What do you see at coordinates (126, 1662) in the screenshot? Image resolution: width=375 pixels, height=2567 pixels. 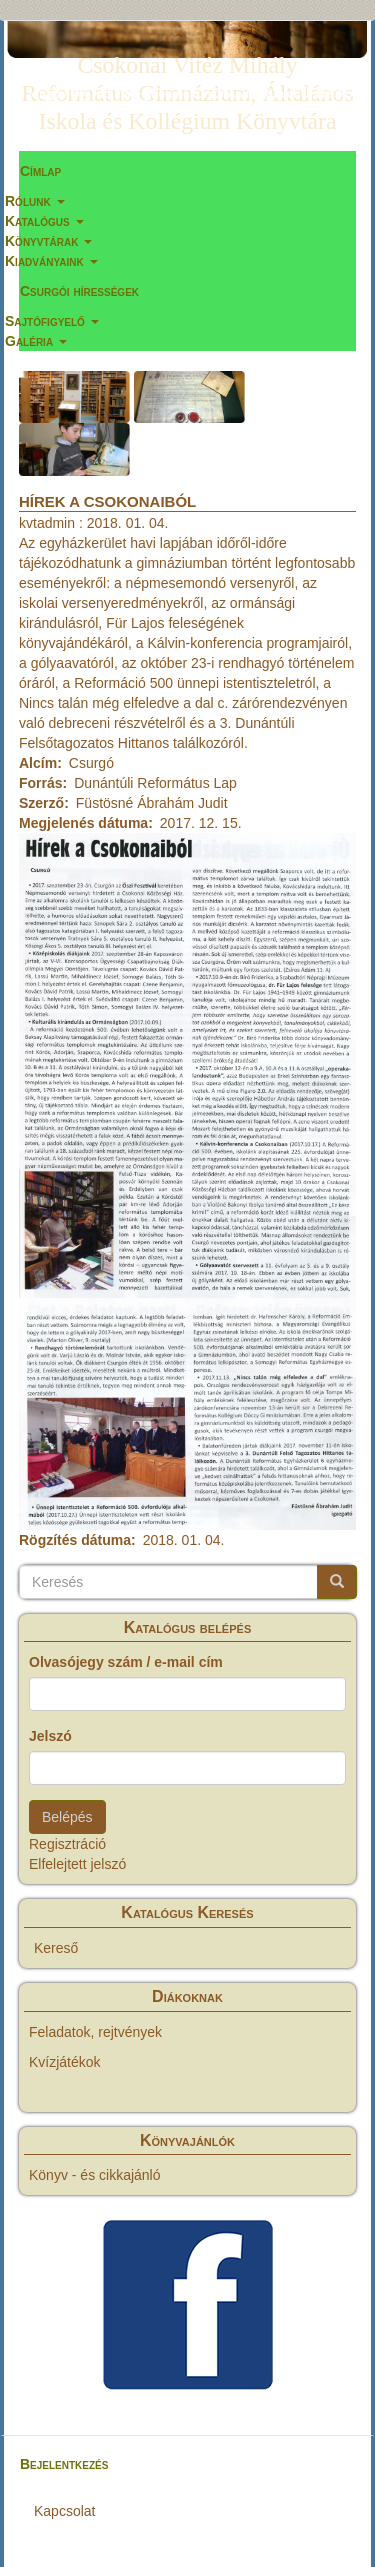 I see `Olvasójegy szám / e-mail cím` at bounding box center [126, 1662].